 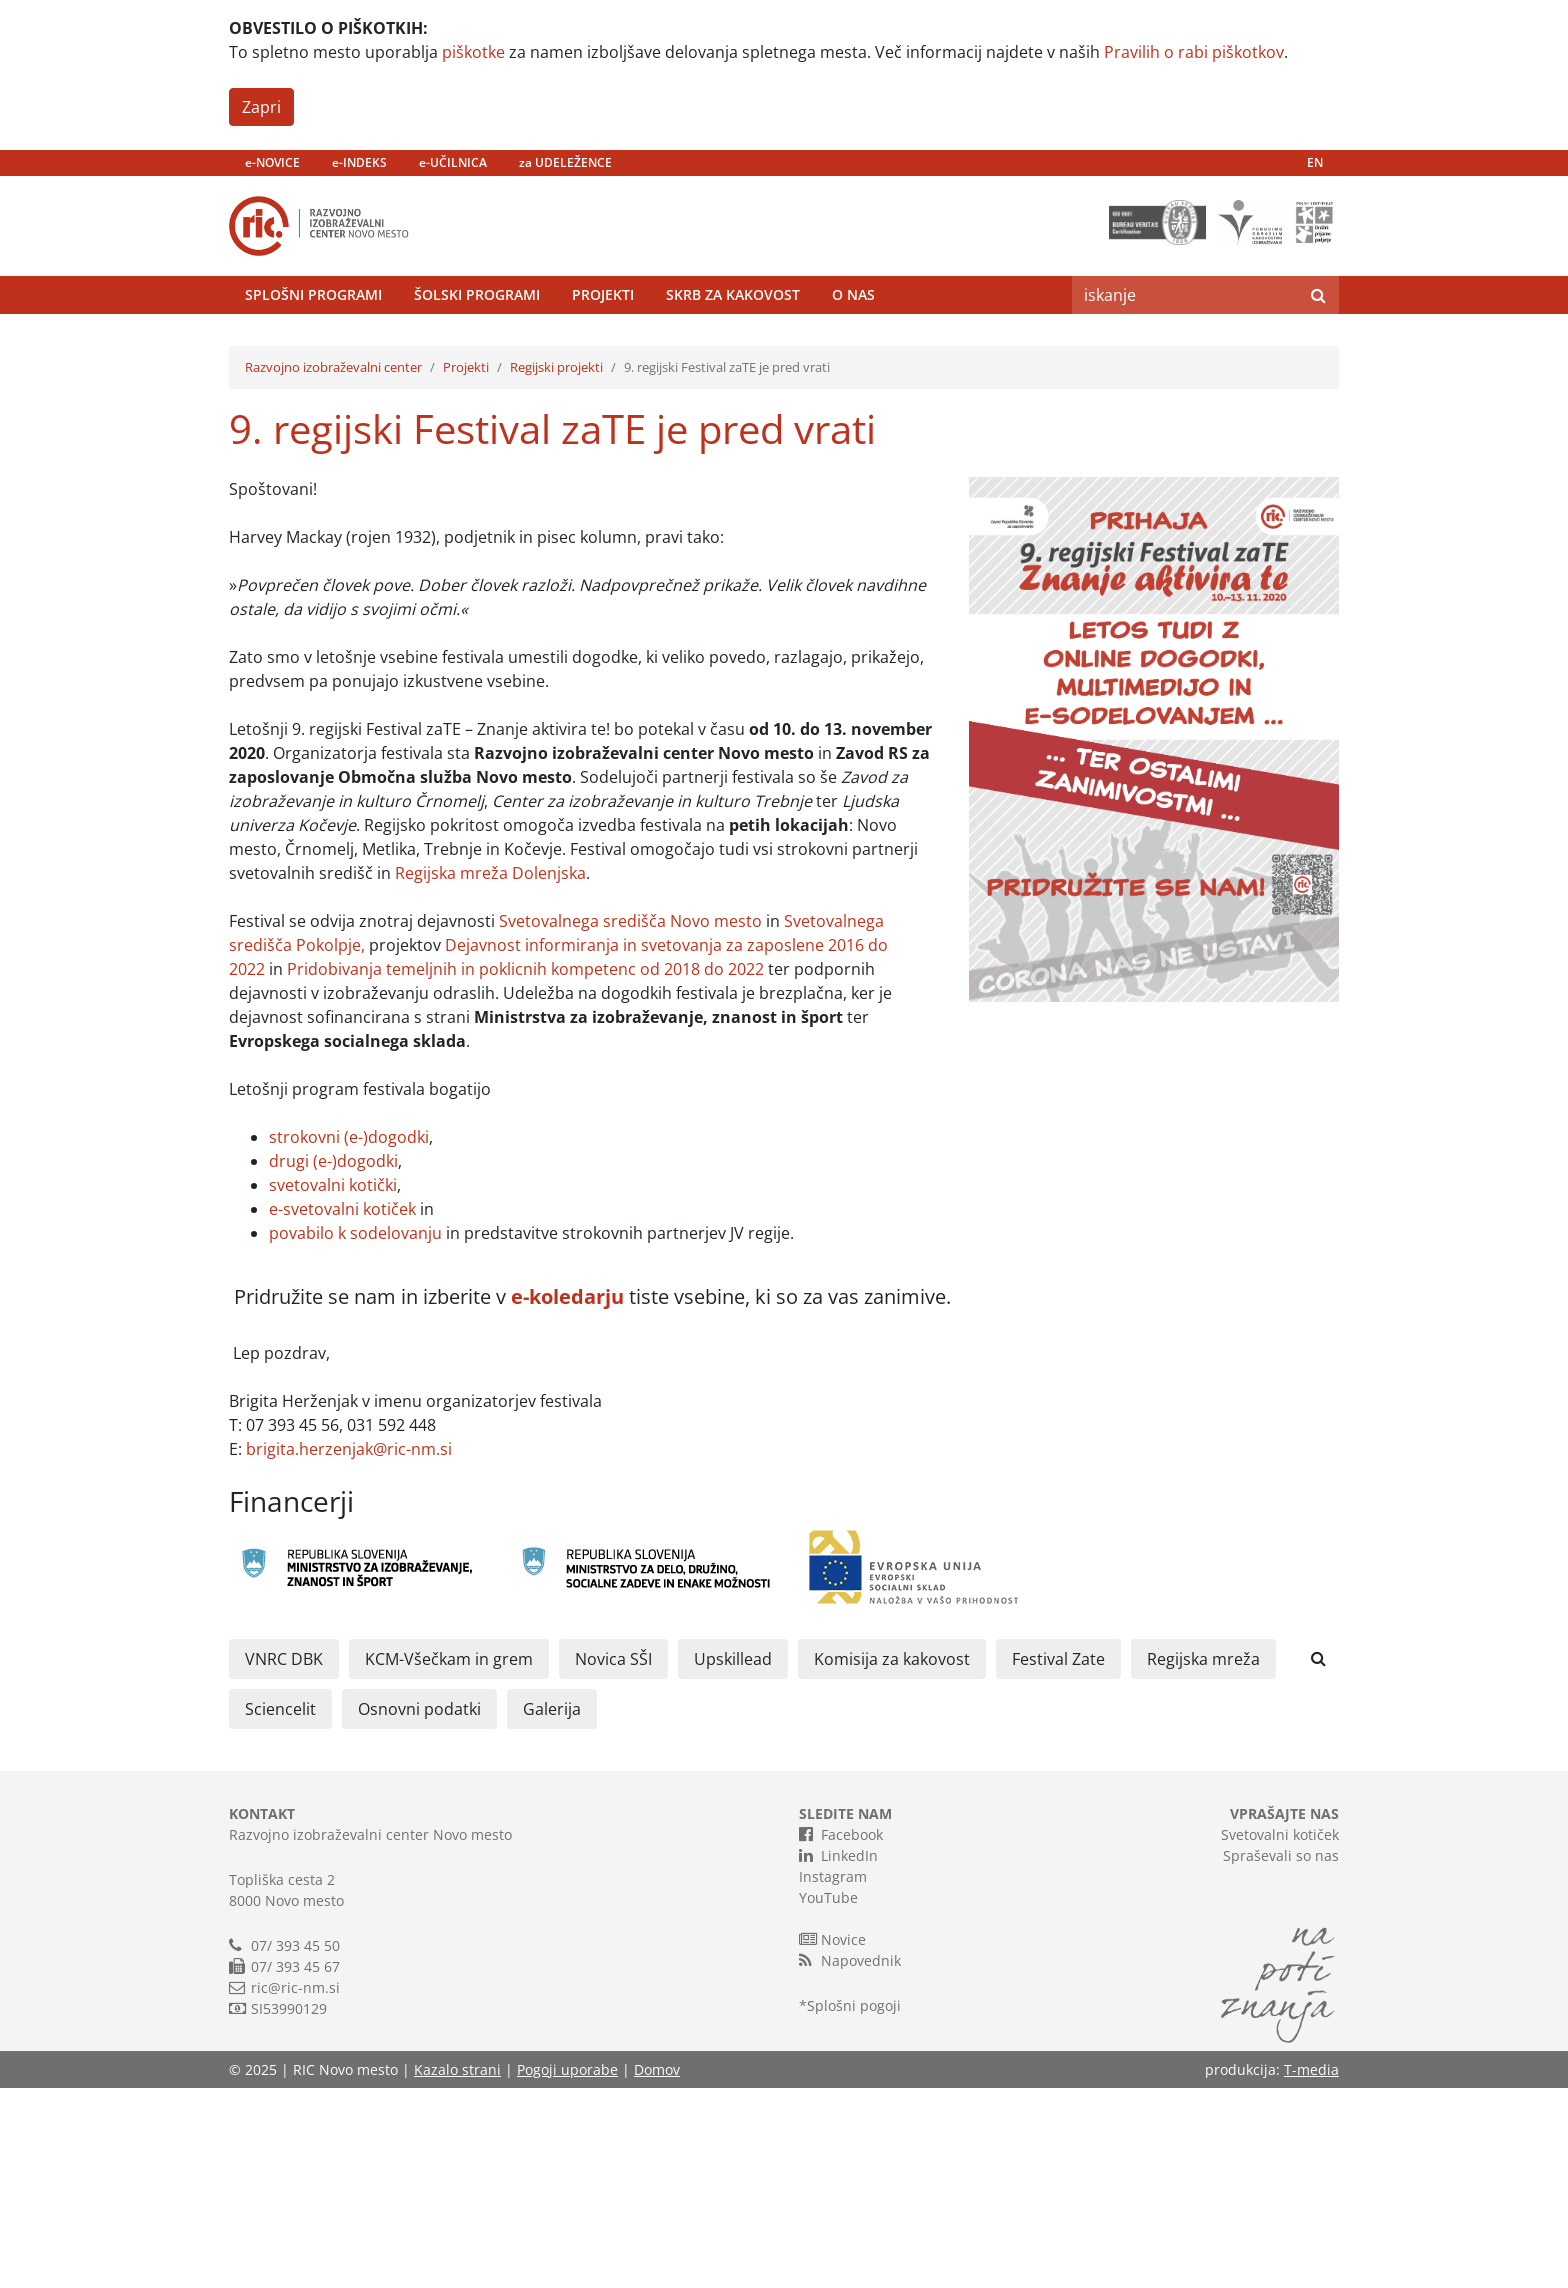 I want to click on e-svetovalni kotiček, so click(x=342, y=1409).